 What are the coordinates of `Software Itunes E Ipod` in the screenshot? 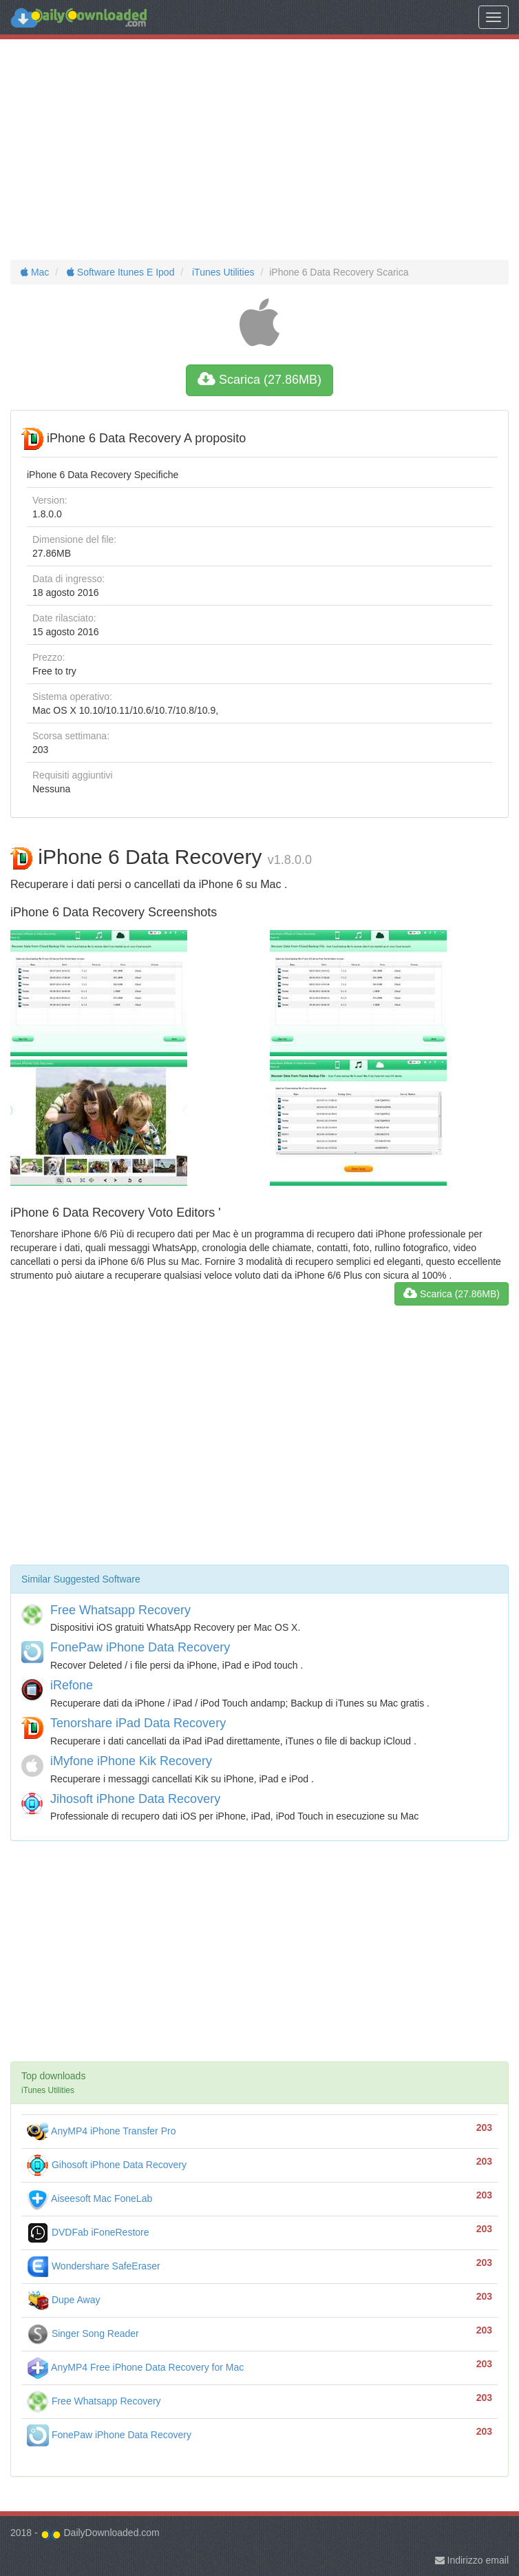 It's located at (119, 272).